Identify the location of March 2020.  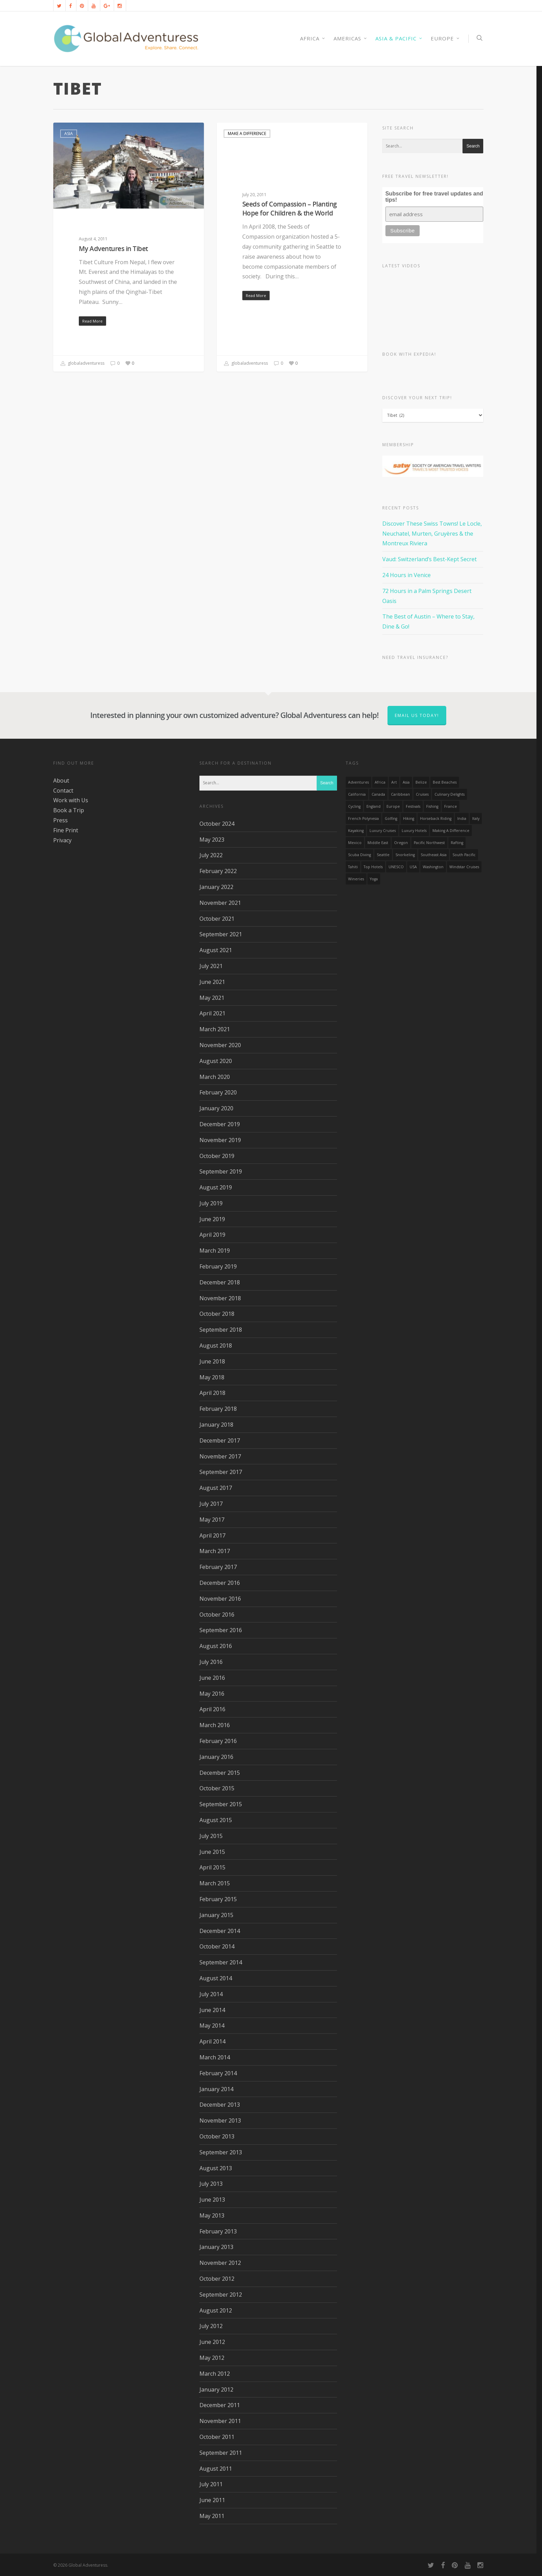
(214, 1077).